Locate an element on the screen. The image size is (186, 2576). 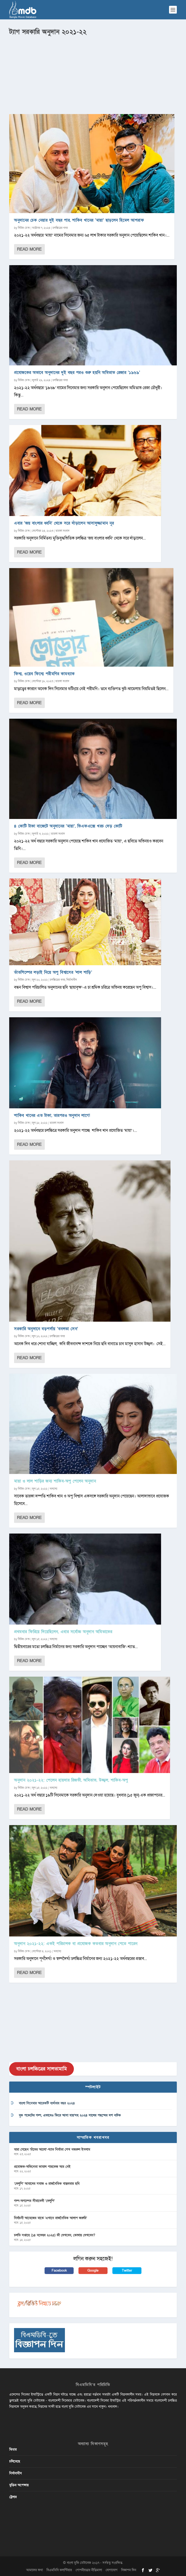
নির্মানাধীন is located at coordinates (71, 980).